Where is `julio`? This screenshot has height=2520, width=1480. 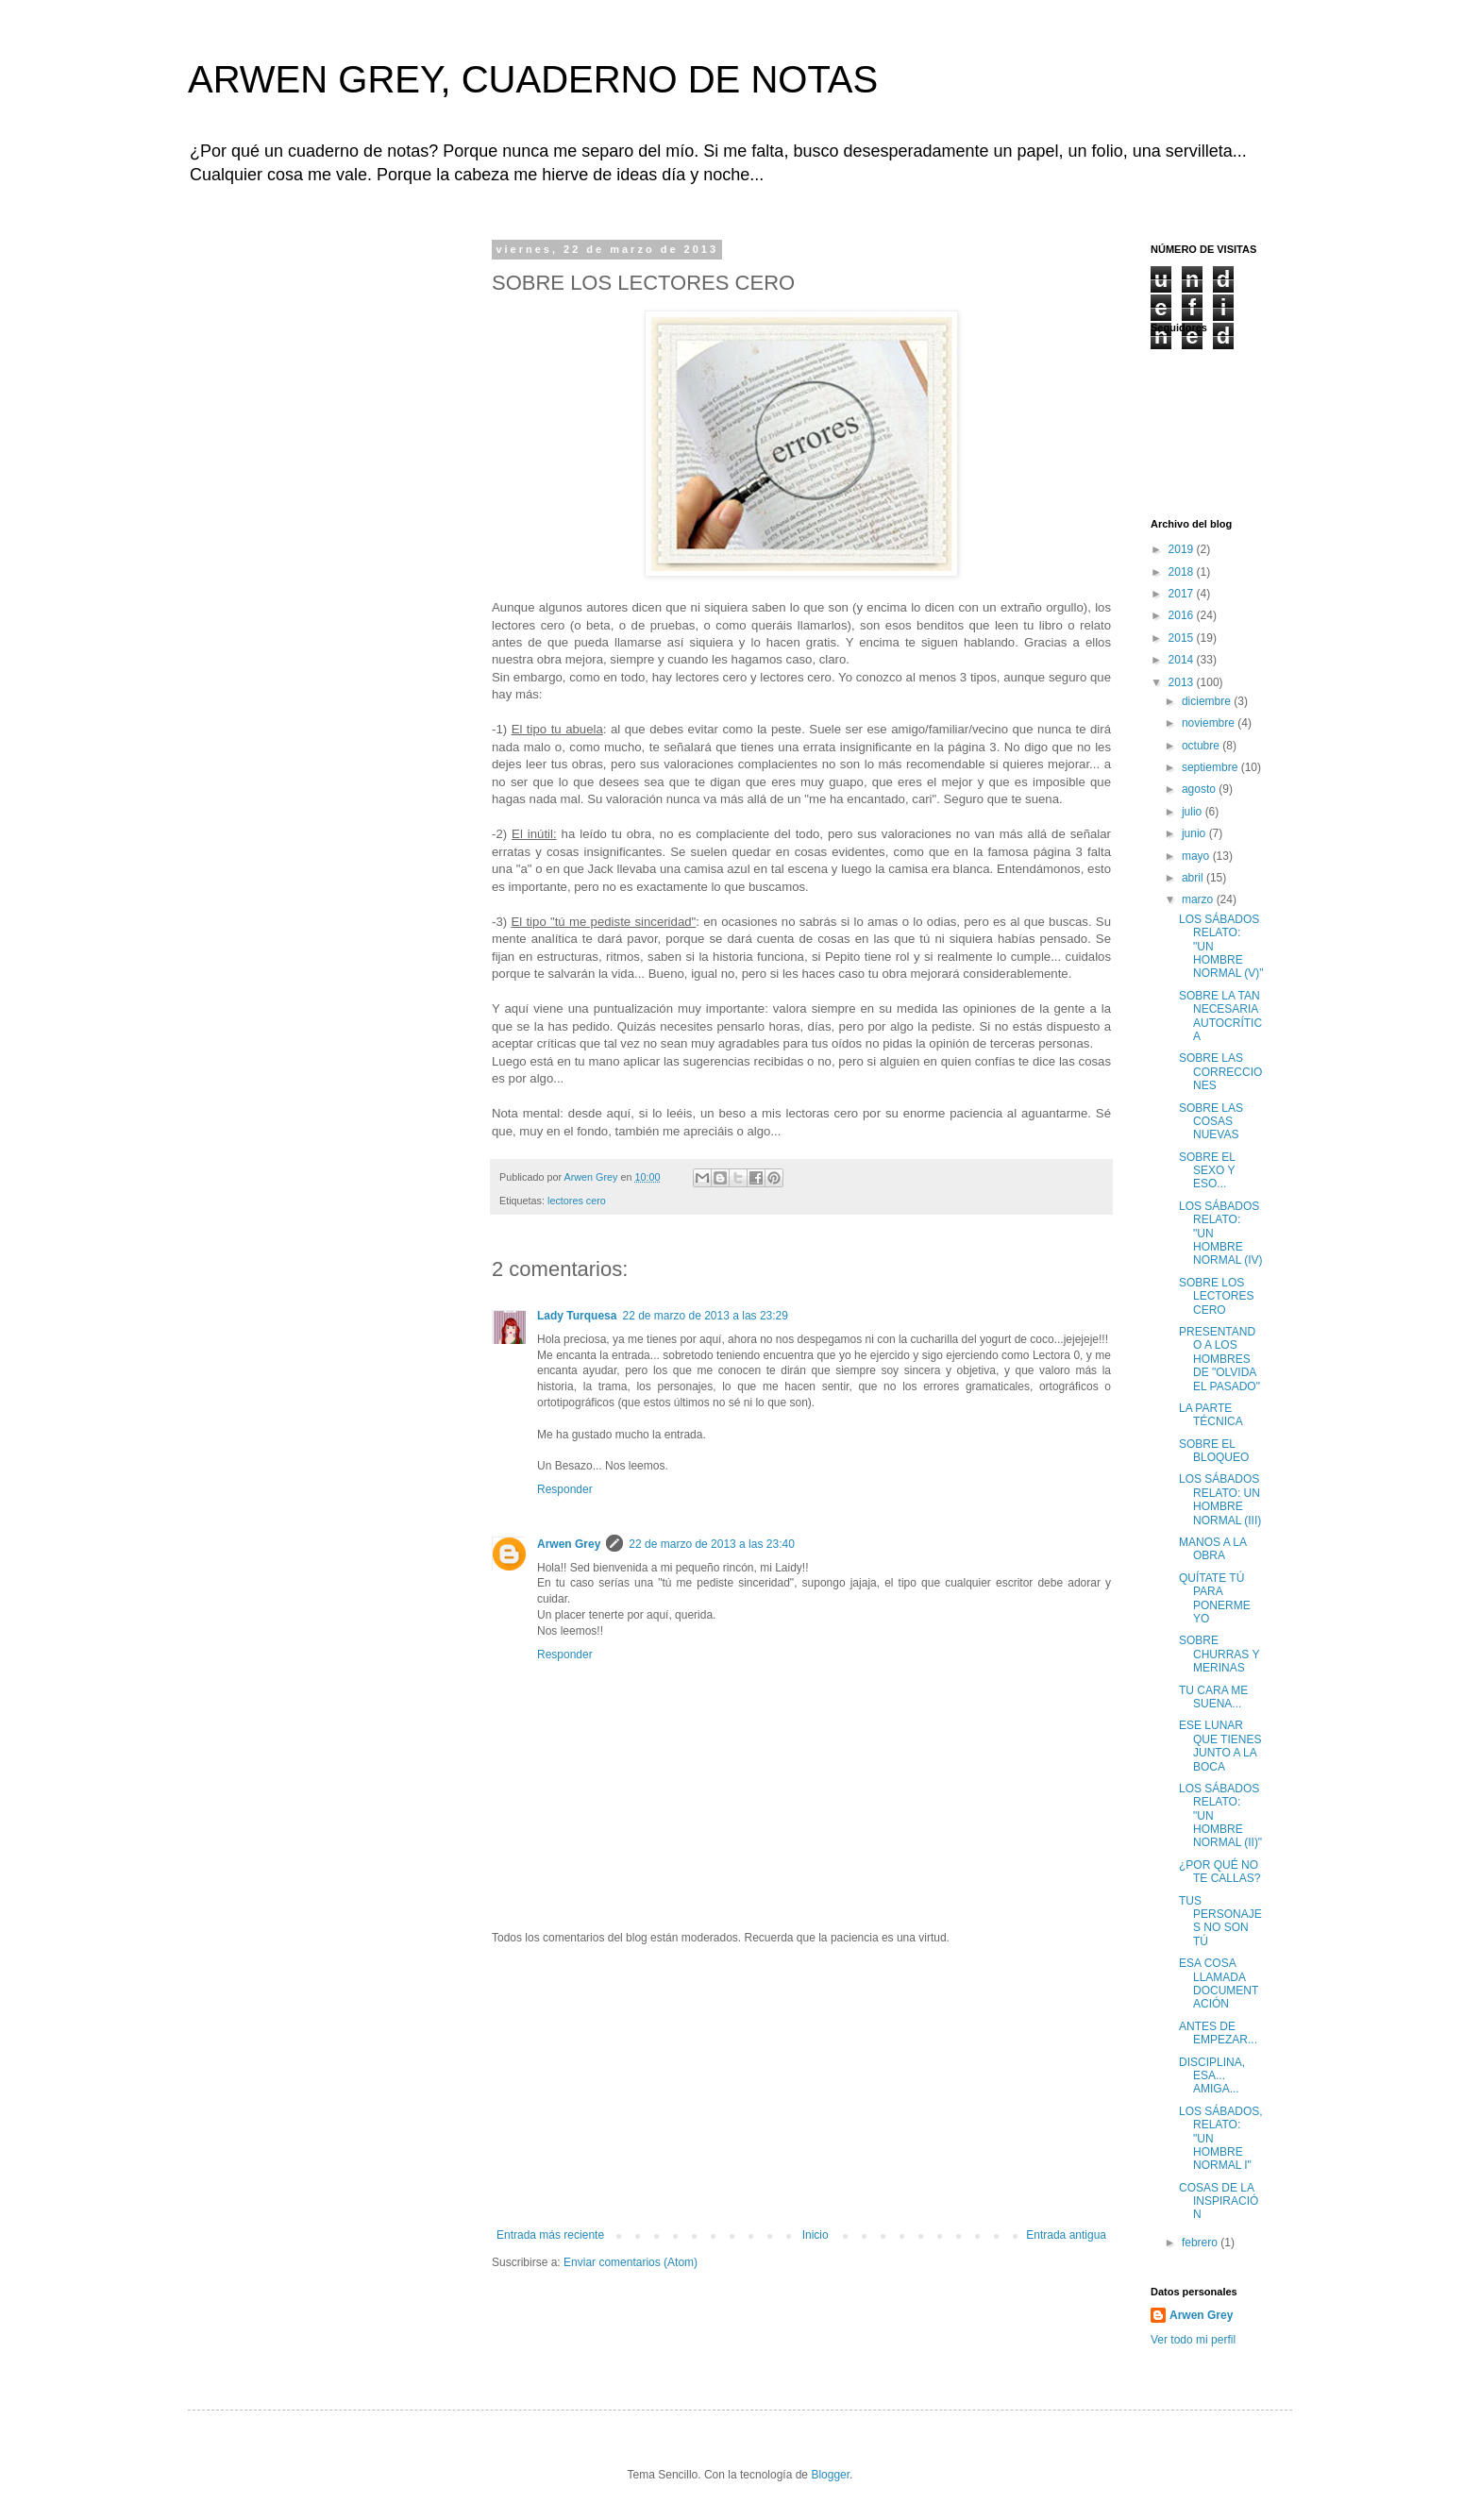
julio is located at coordinates (1193, 811).